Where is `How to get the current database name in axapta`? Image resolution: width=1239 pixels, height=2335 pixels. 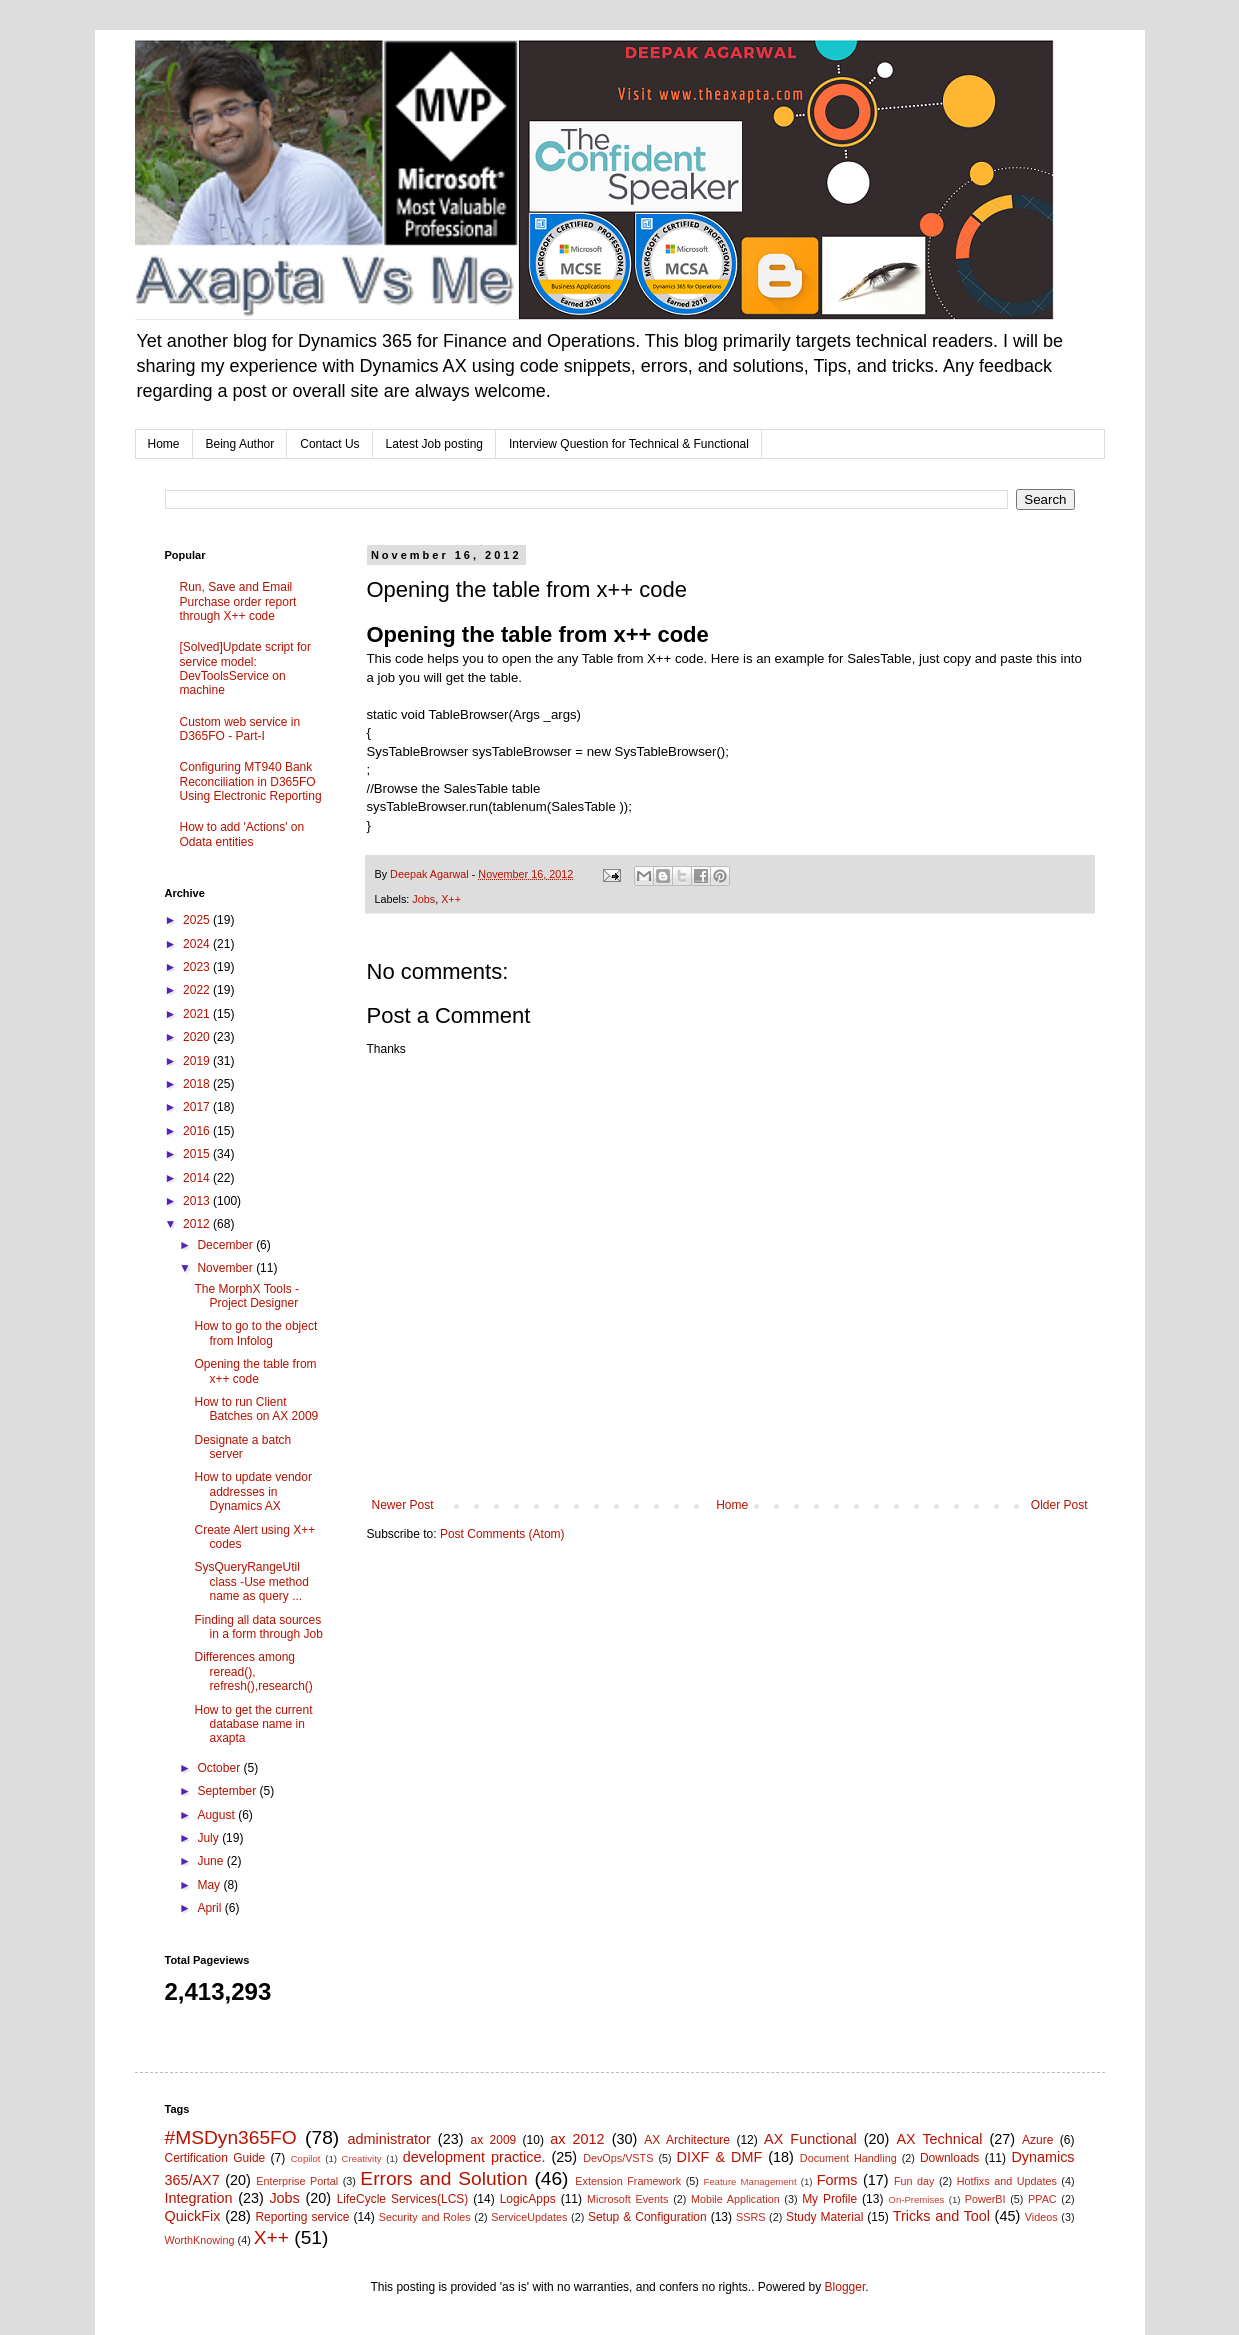
How to get the current database name in axapta is located at coordinates (253, 1724).